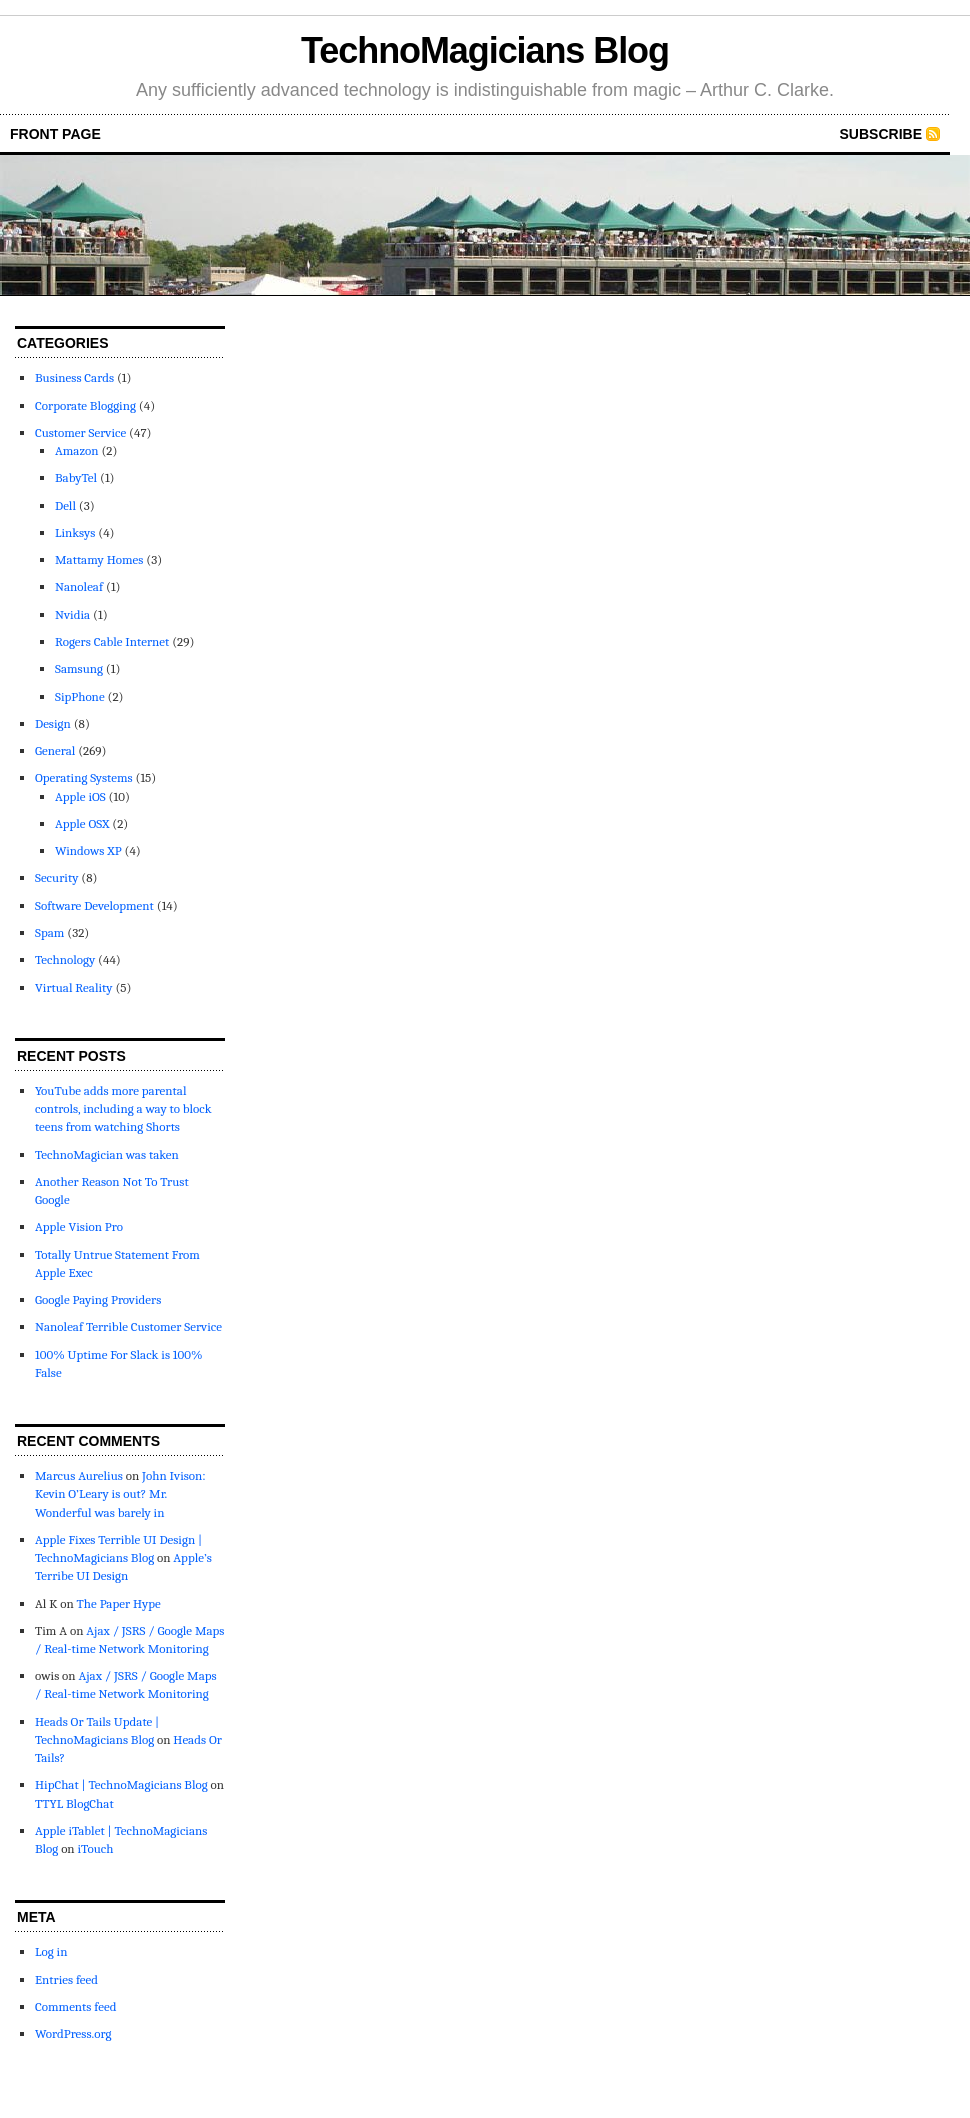  Describe the element at coordinates (74, 987) in the screenshot. I see `Virtual Reality` at that location.